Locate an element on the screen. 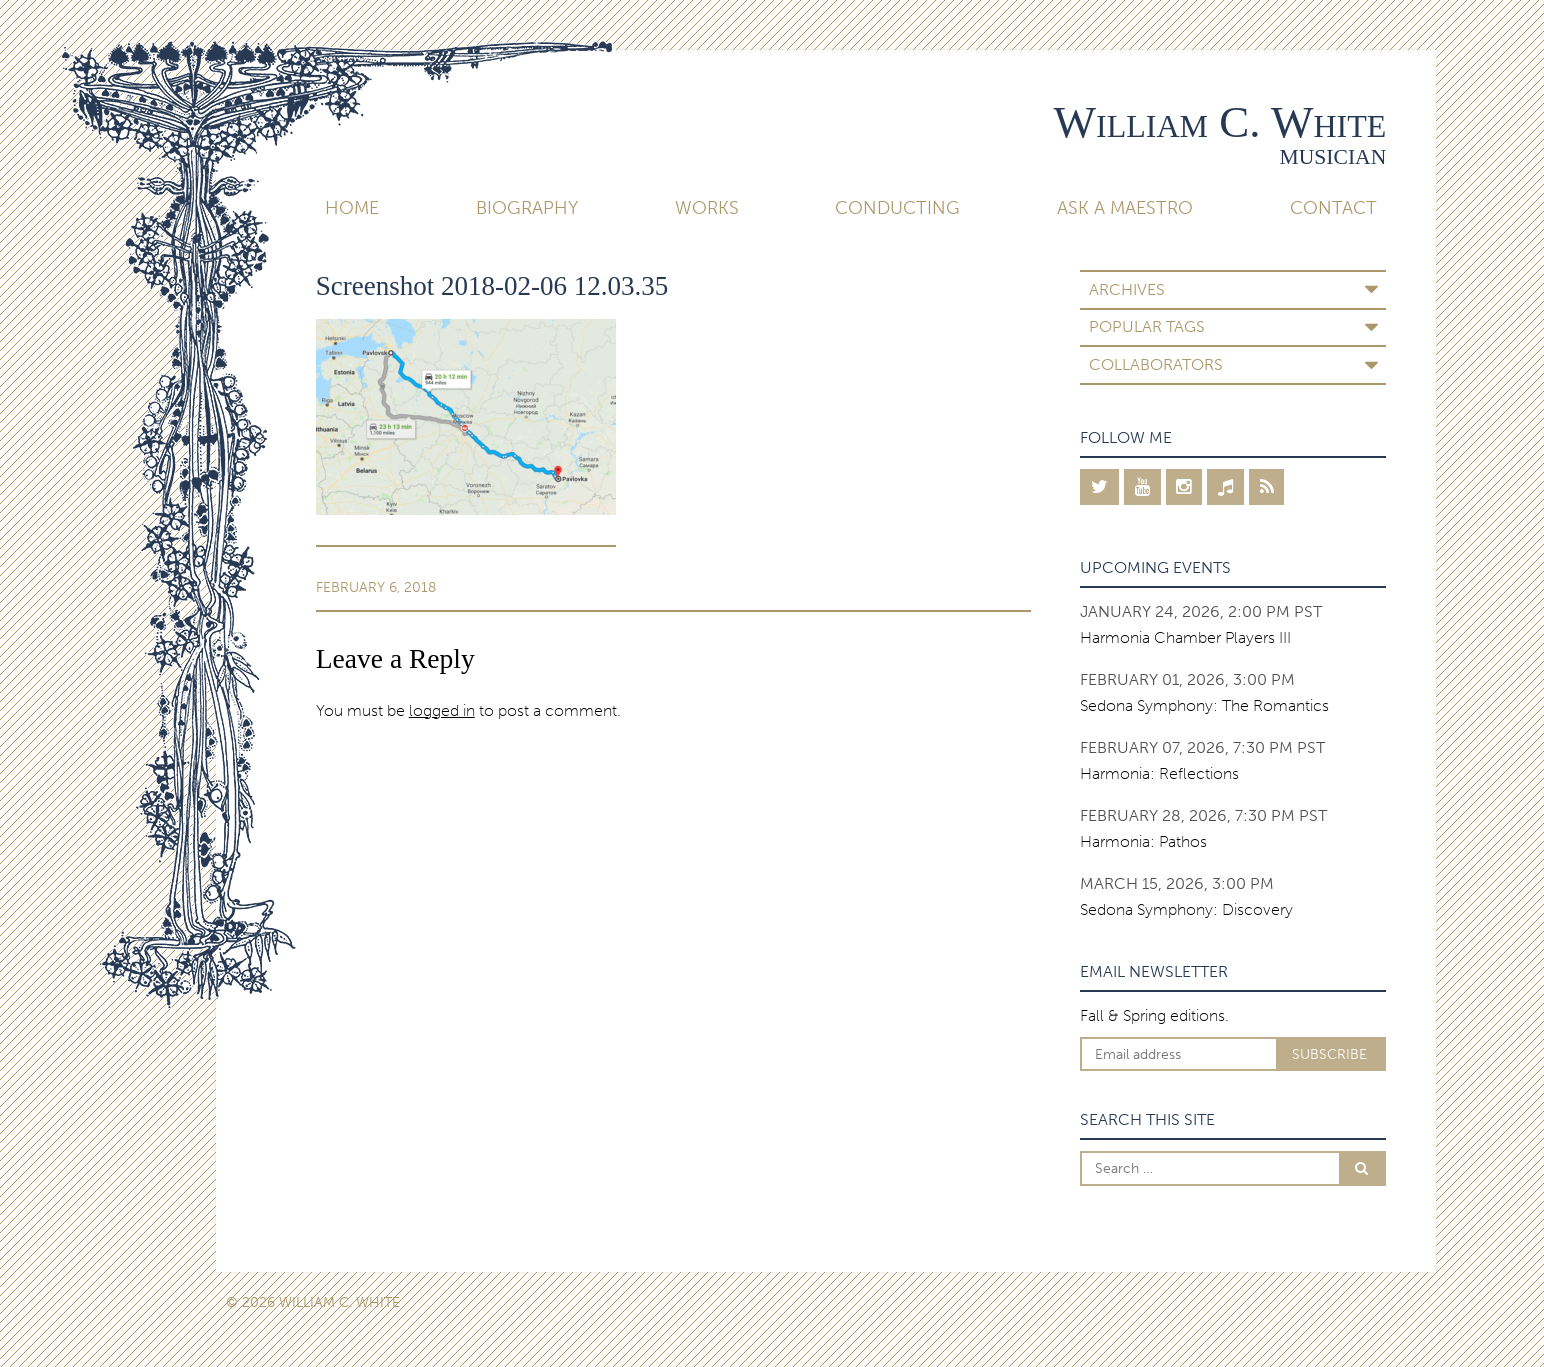  Works is located at coordinates (707, 208).